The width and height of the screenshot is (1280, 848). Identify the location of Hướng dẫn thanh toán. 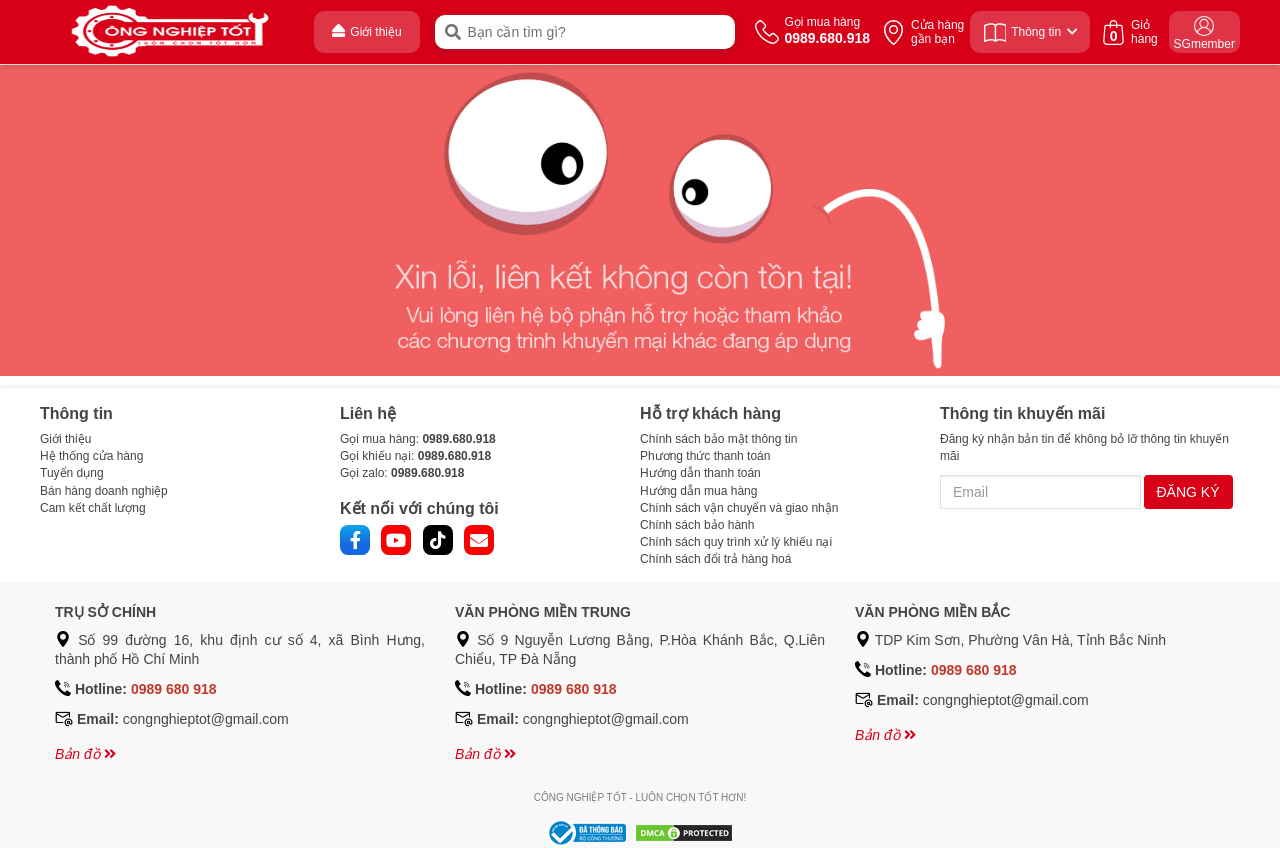
(700, 473).